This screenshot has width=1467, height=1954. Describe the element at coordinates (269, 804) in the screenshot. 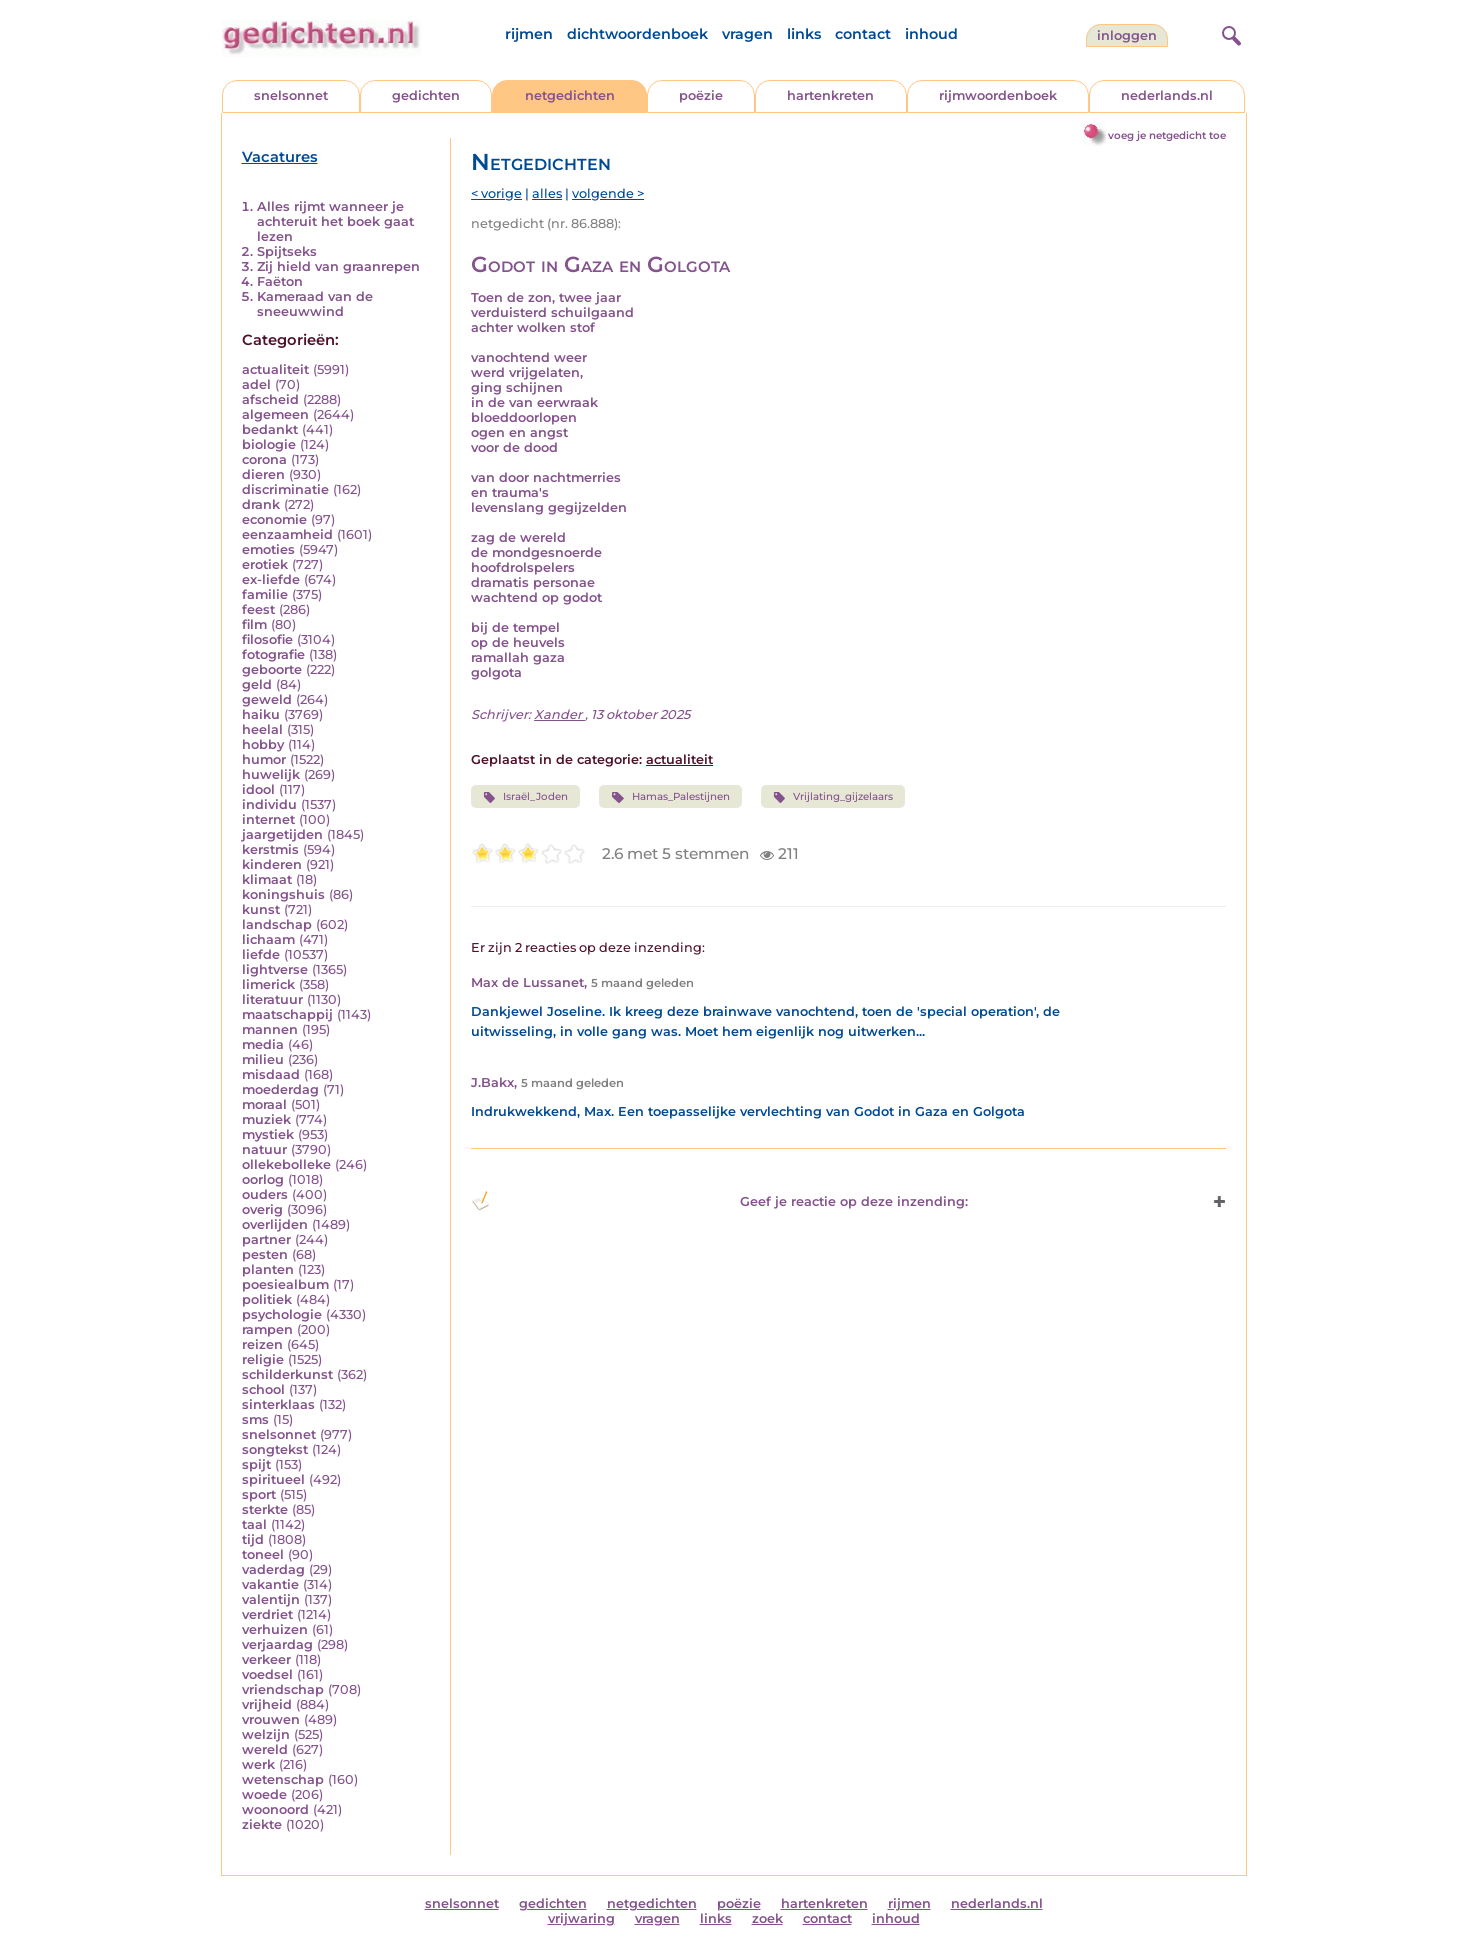

I see `individu` at that location.